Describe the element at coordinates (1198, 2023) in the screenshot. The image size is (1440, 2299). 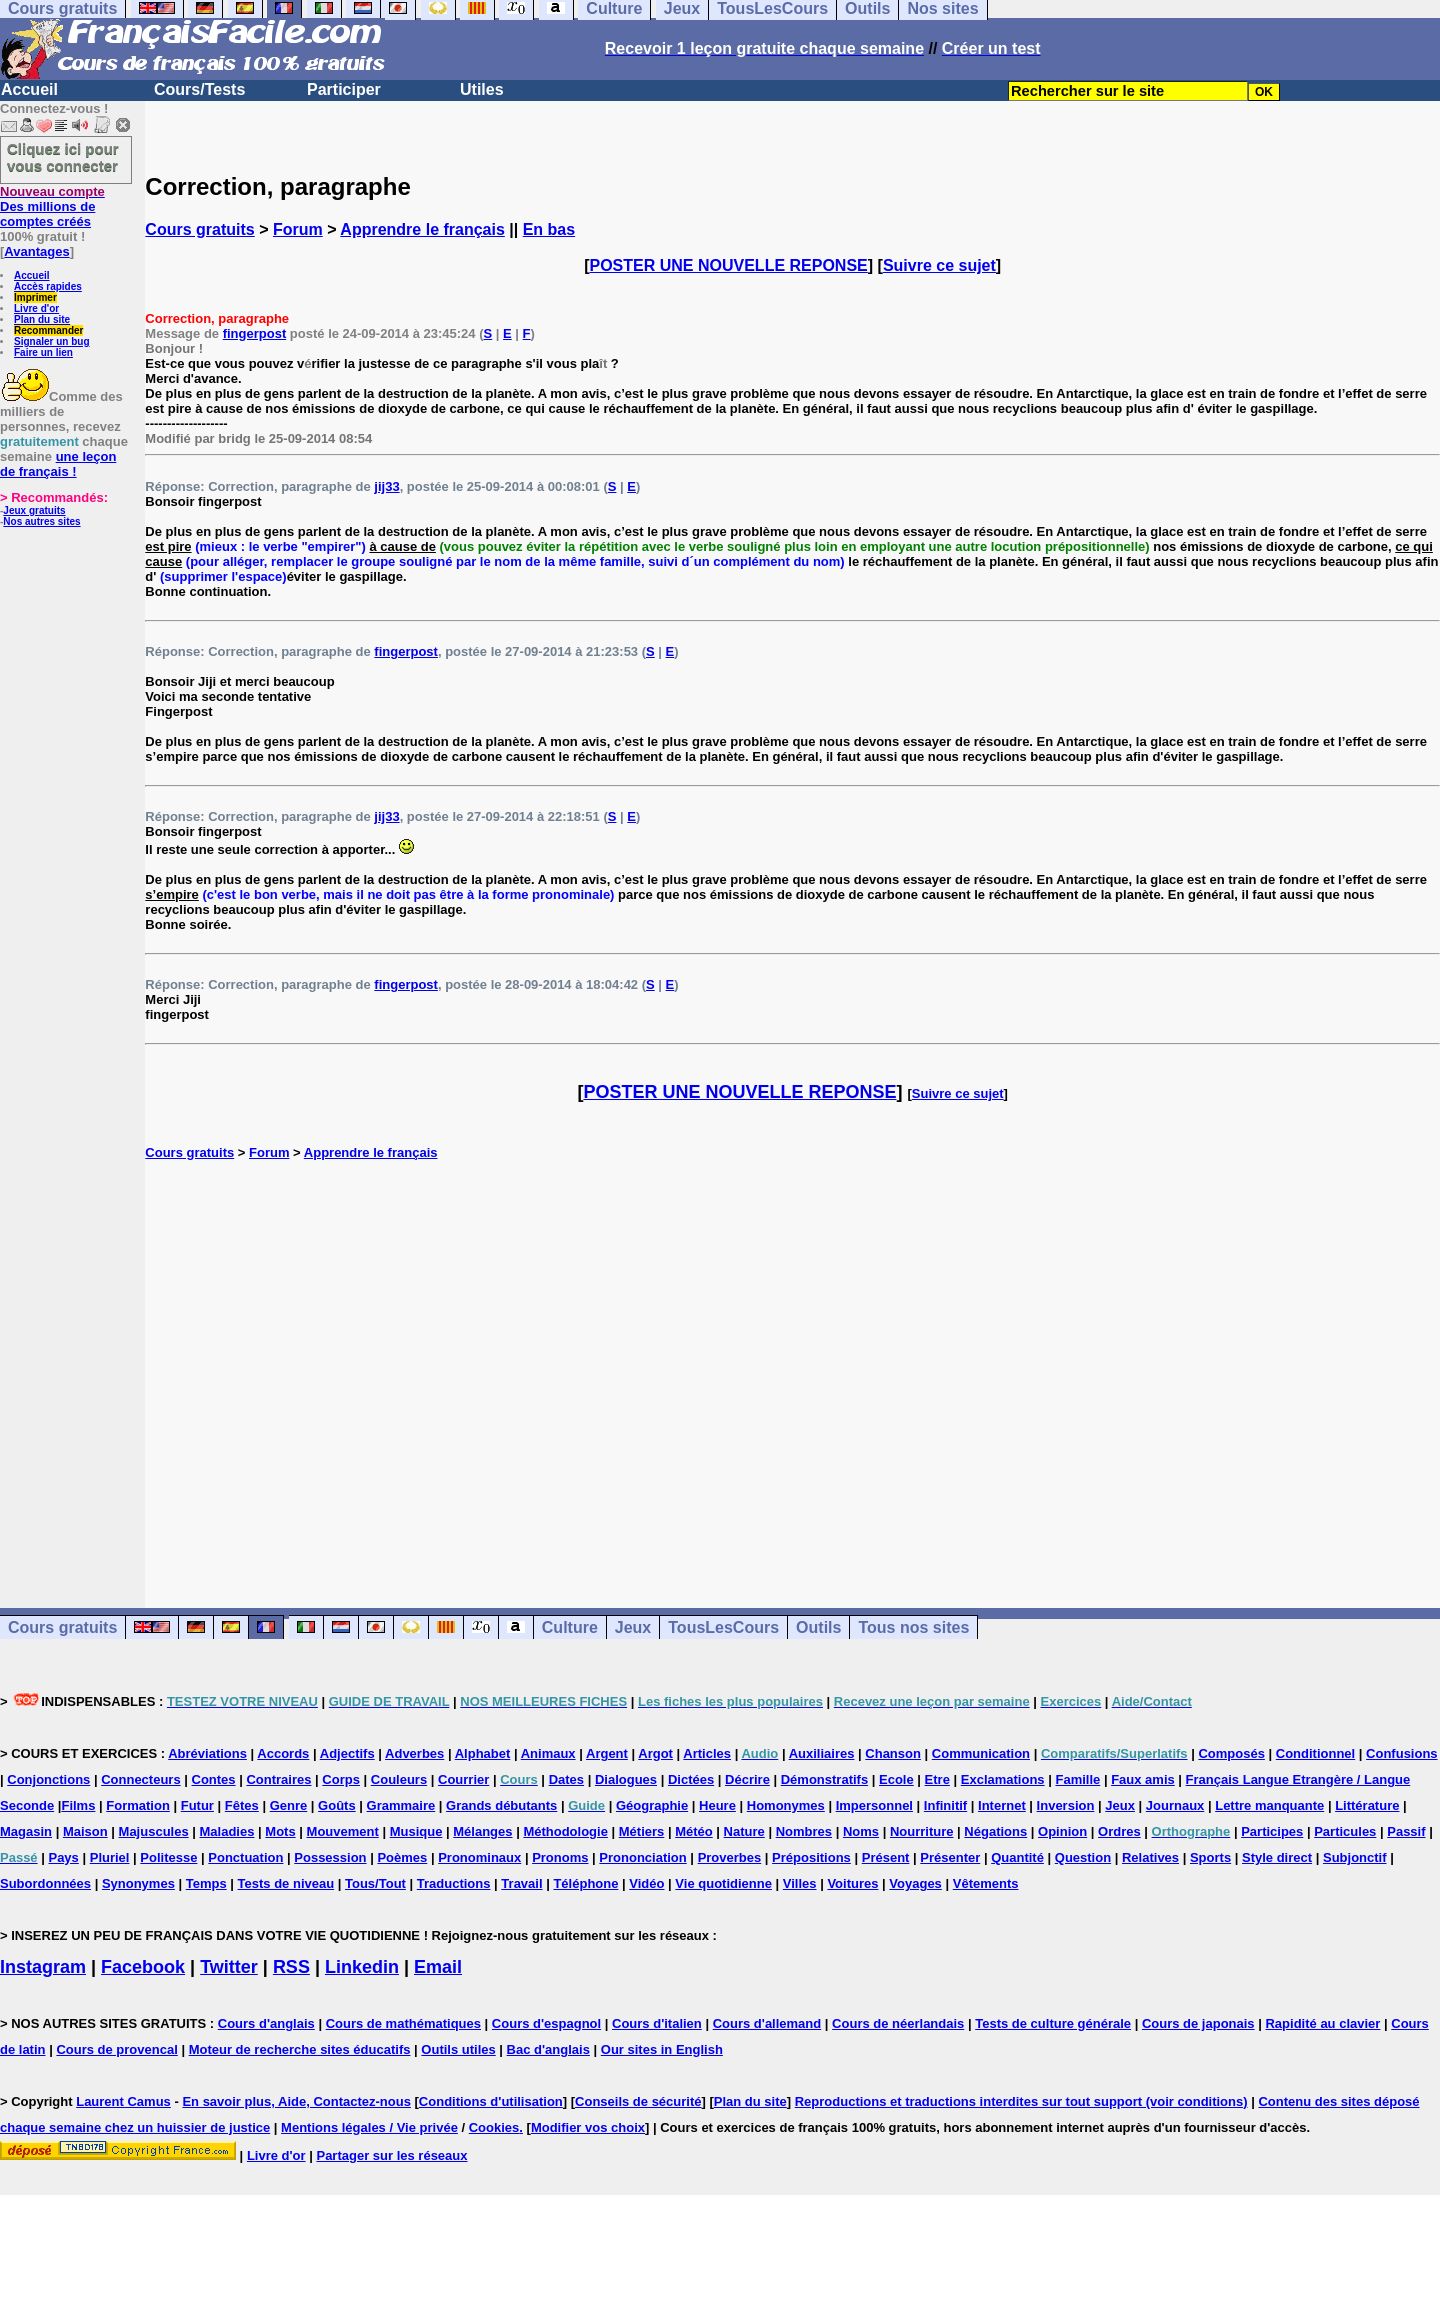
I see `Cours de japonais` at that location.